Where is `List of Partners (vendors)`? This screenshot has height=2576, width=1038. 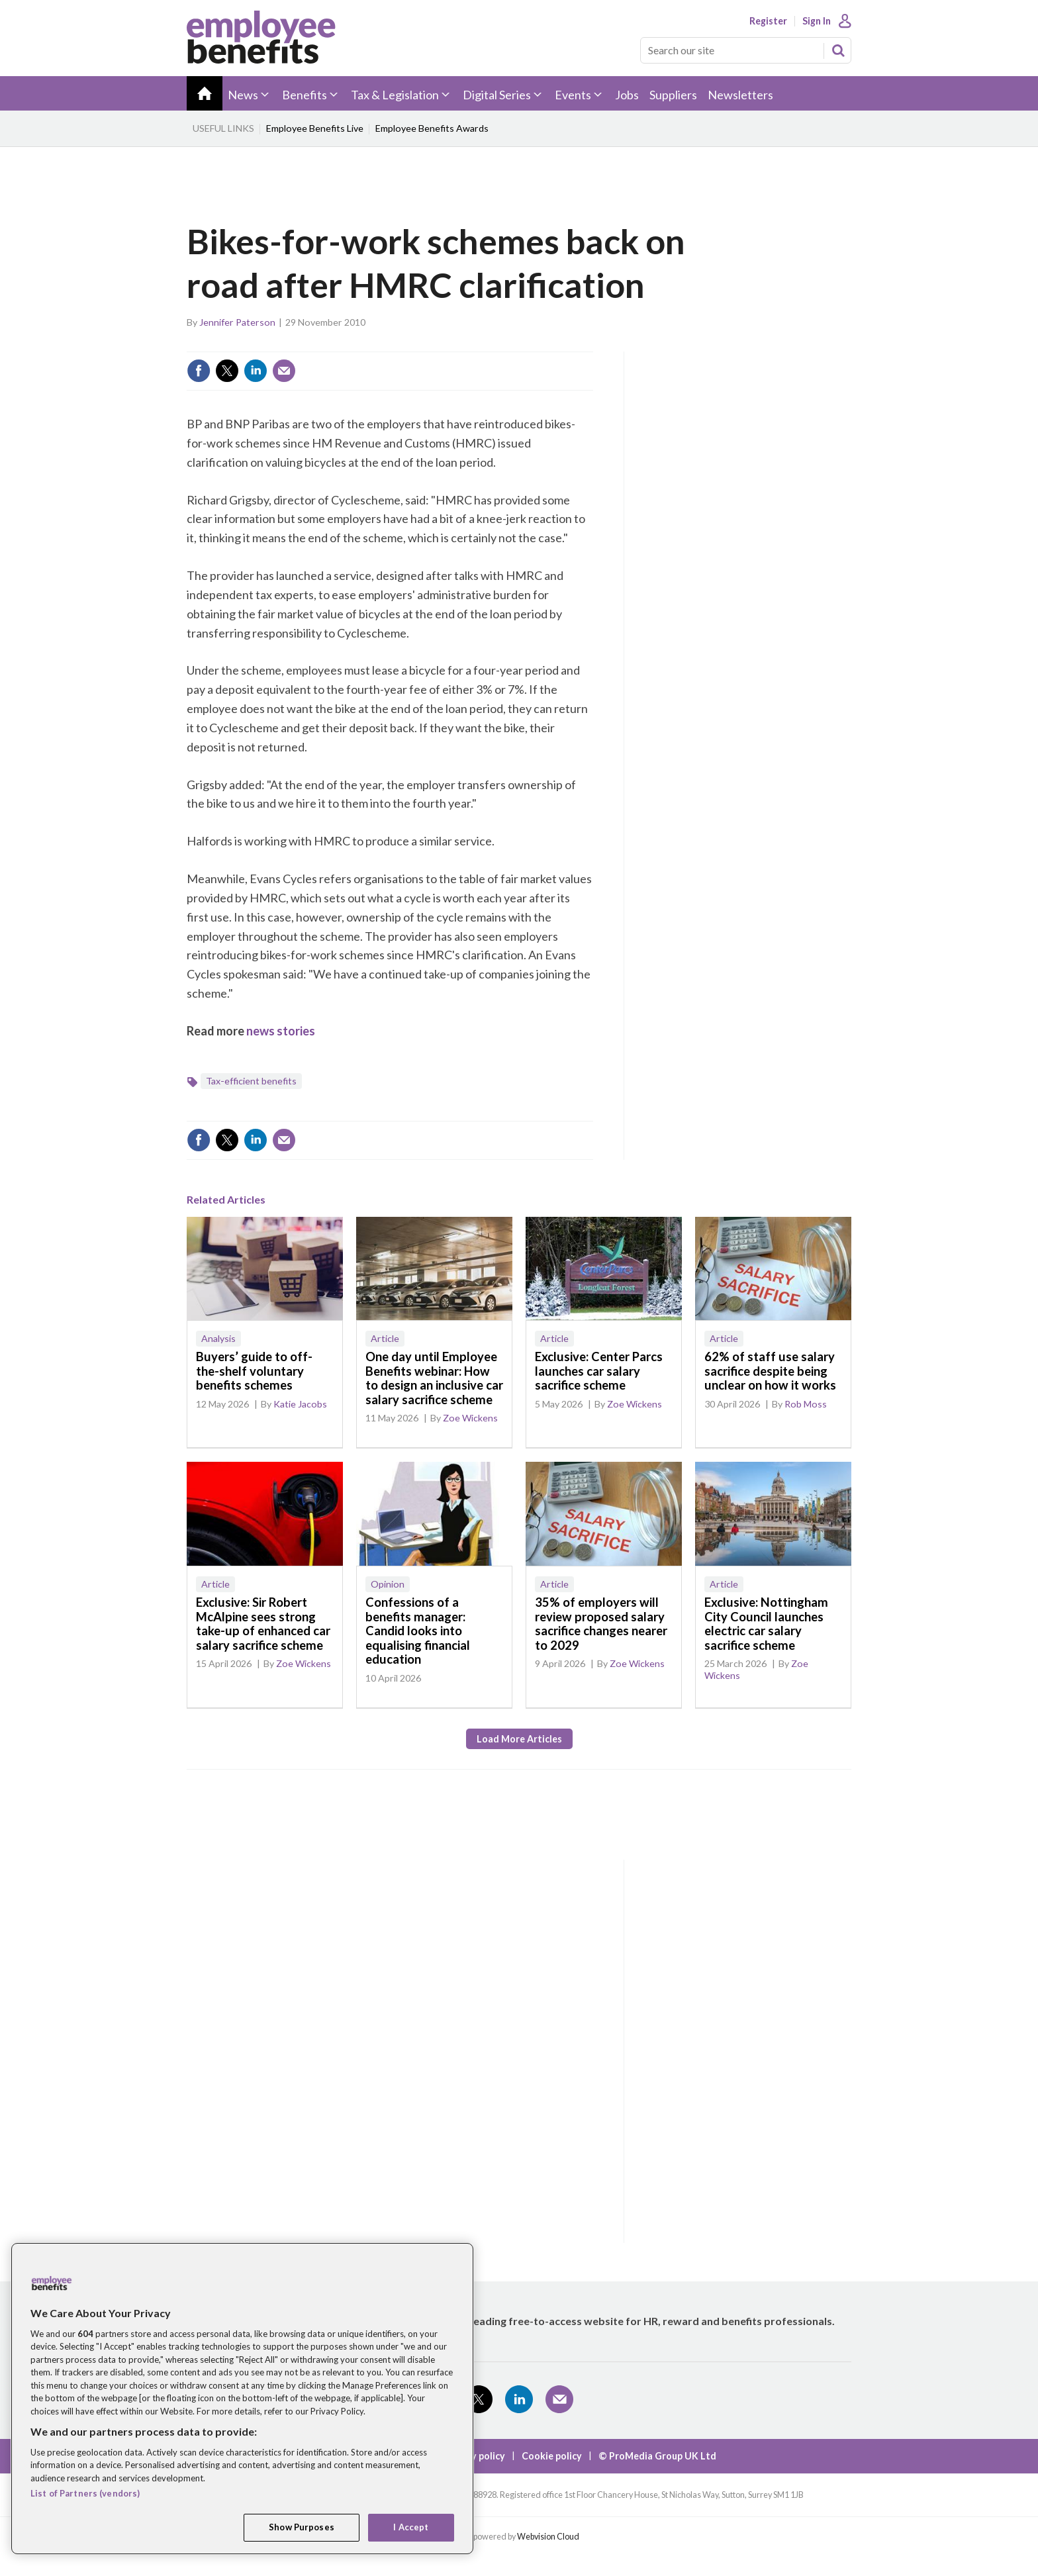
List of Partners (vendors) is located at coordinates (85, 2493).